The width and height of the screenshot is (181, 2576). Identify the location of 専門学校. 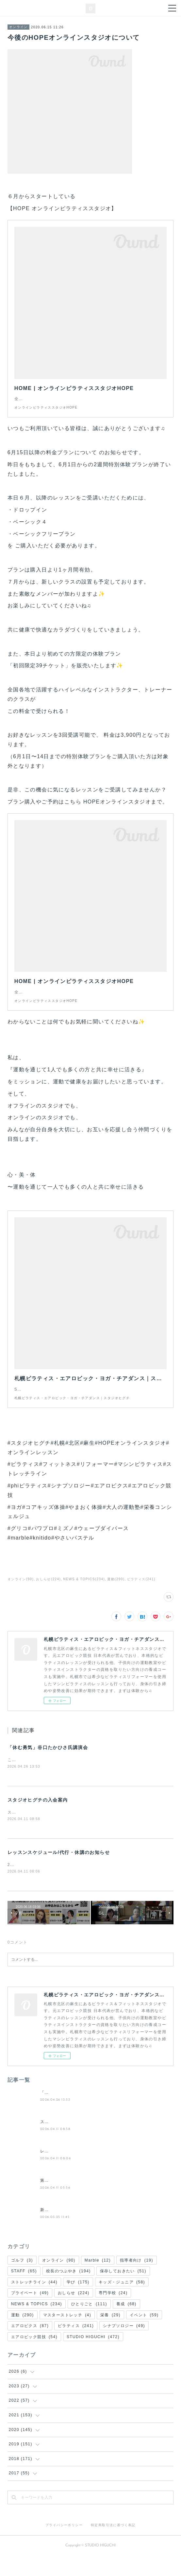
(113, 2313).